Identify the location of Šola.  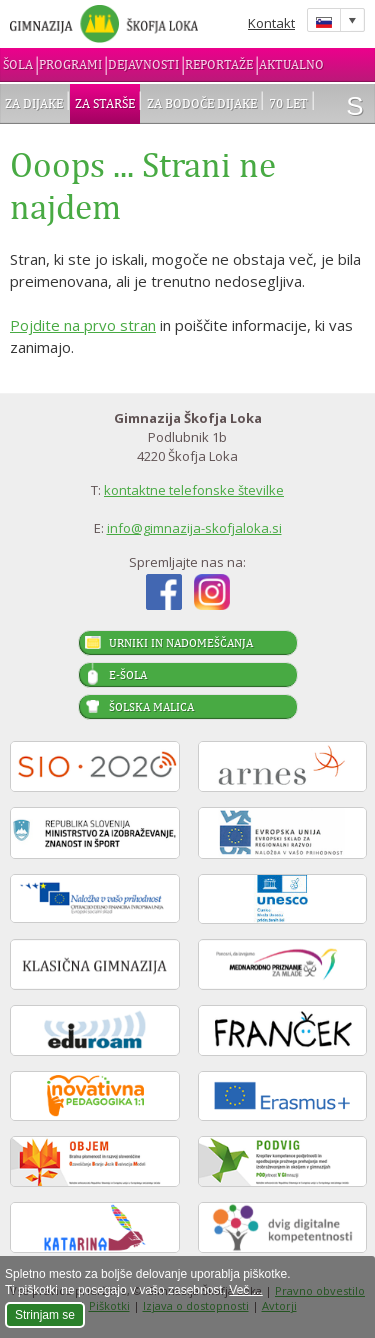
(18, 64).